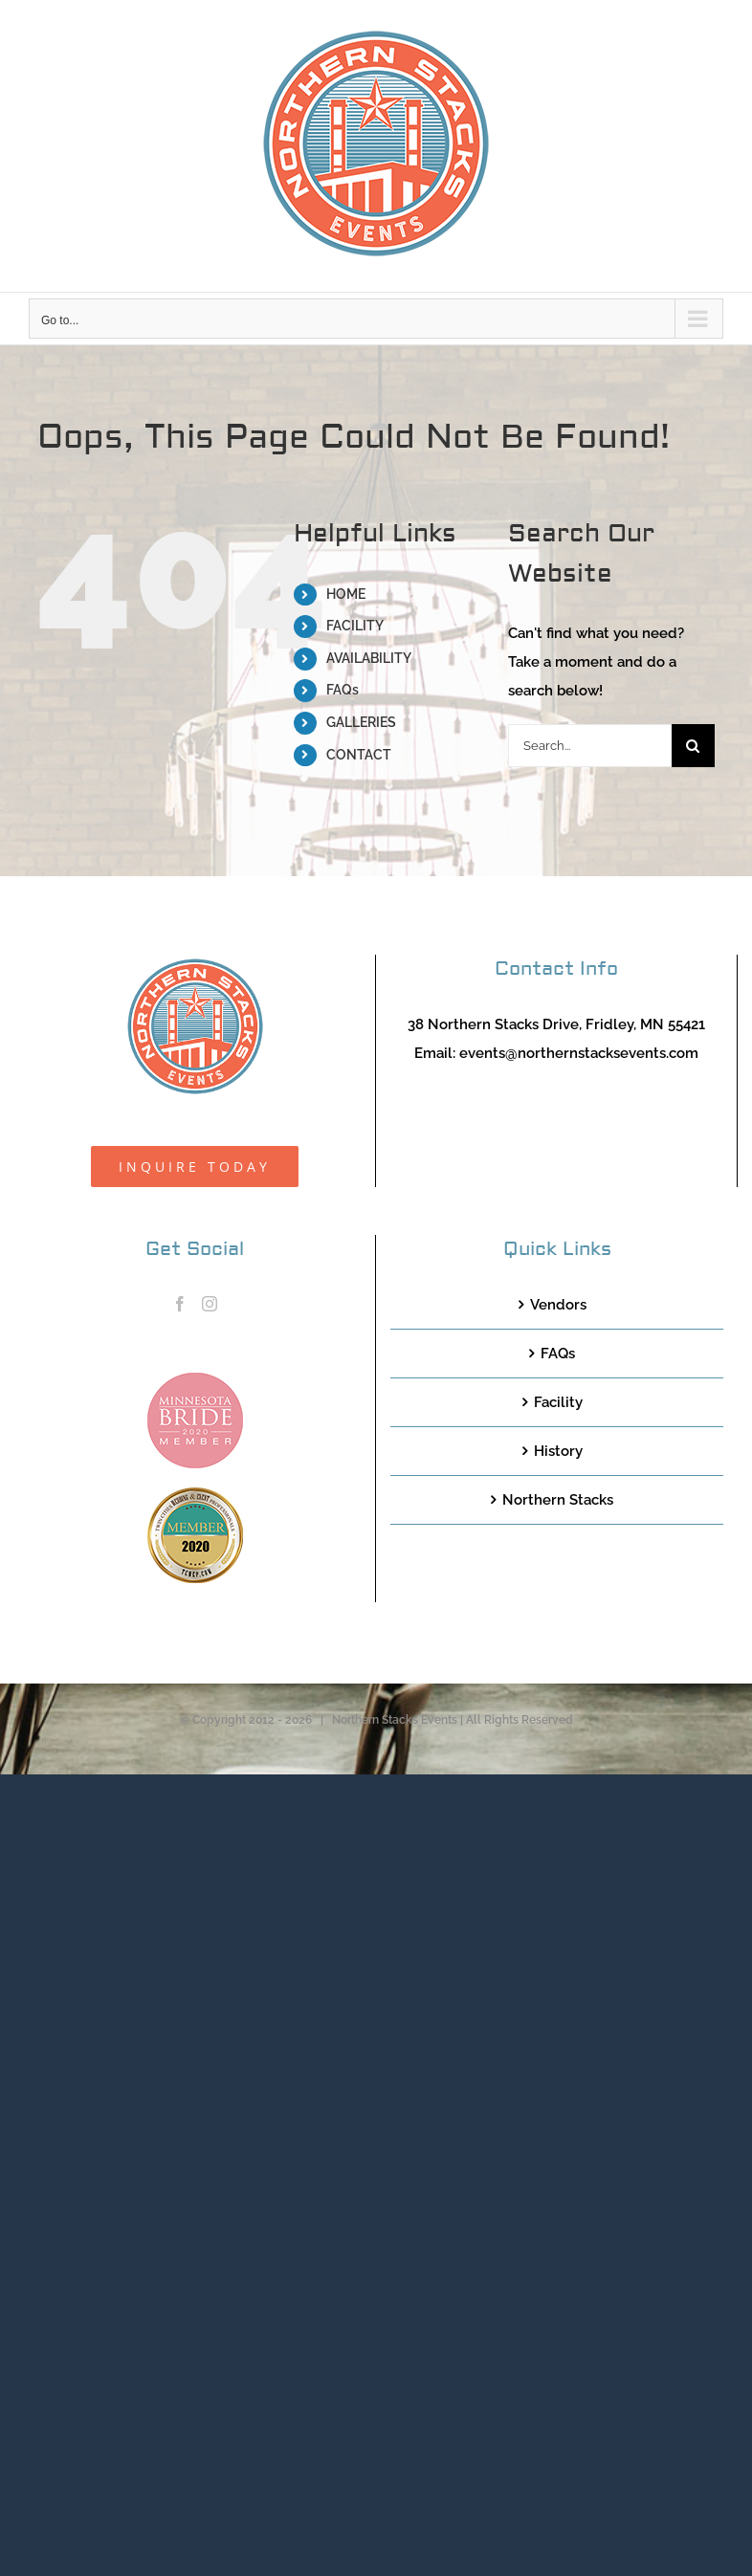 The width and height of the screenshot is (752, 2576). What do you see at coordinates (557, 1499) in the screenshot?
I see `Northern Stacks` at bounding box center [557, 1499].